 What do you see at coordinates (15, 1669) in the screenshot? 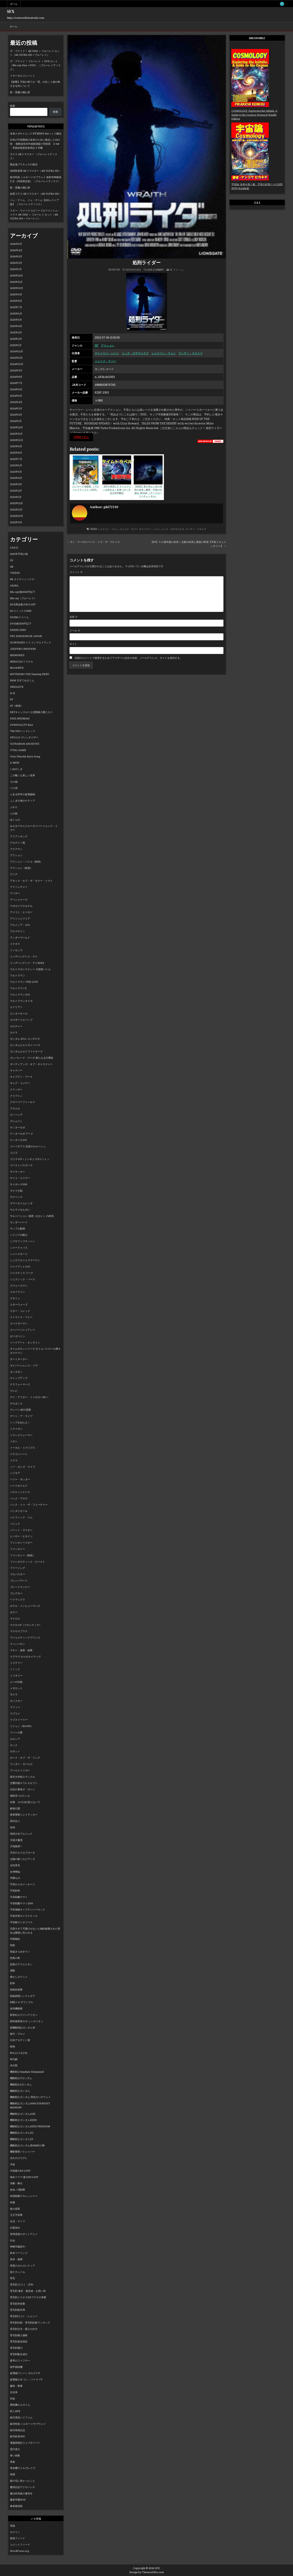
I see `ミミック` at bounding box center [15, 1669].